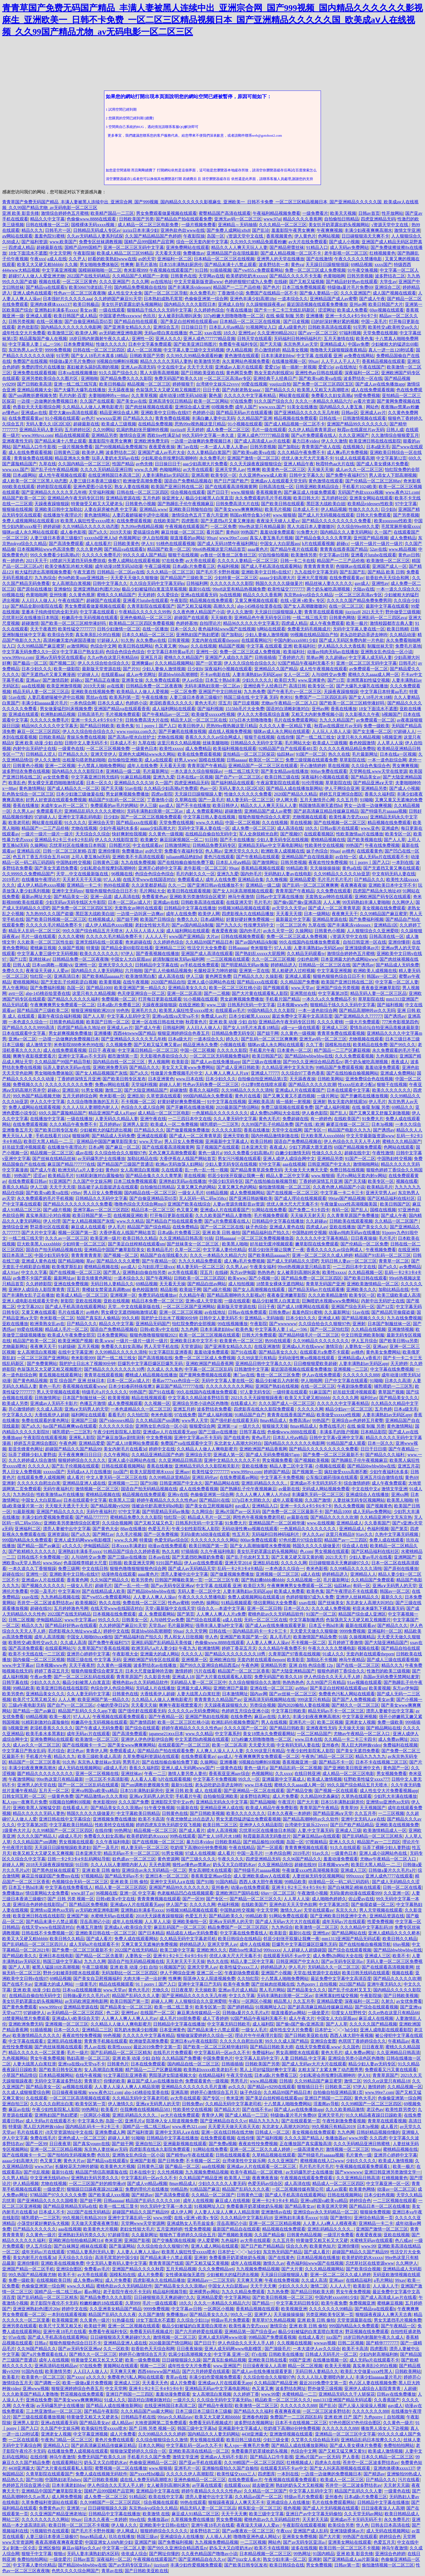 The height and width of the screenshot is (2576, 425). Describe the element at coordinates (71, 1283) in the screenshot. I see `亚洲在线免费视频` at that location.